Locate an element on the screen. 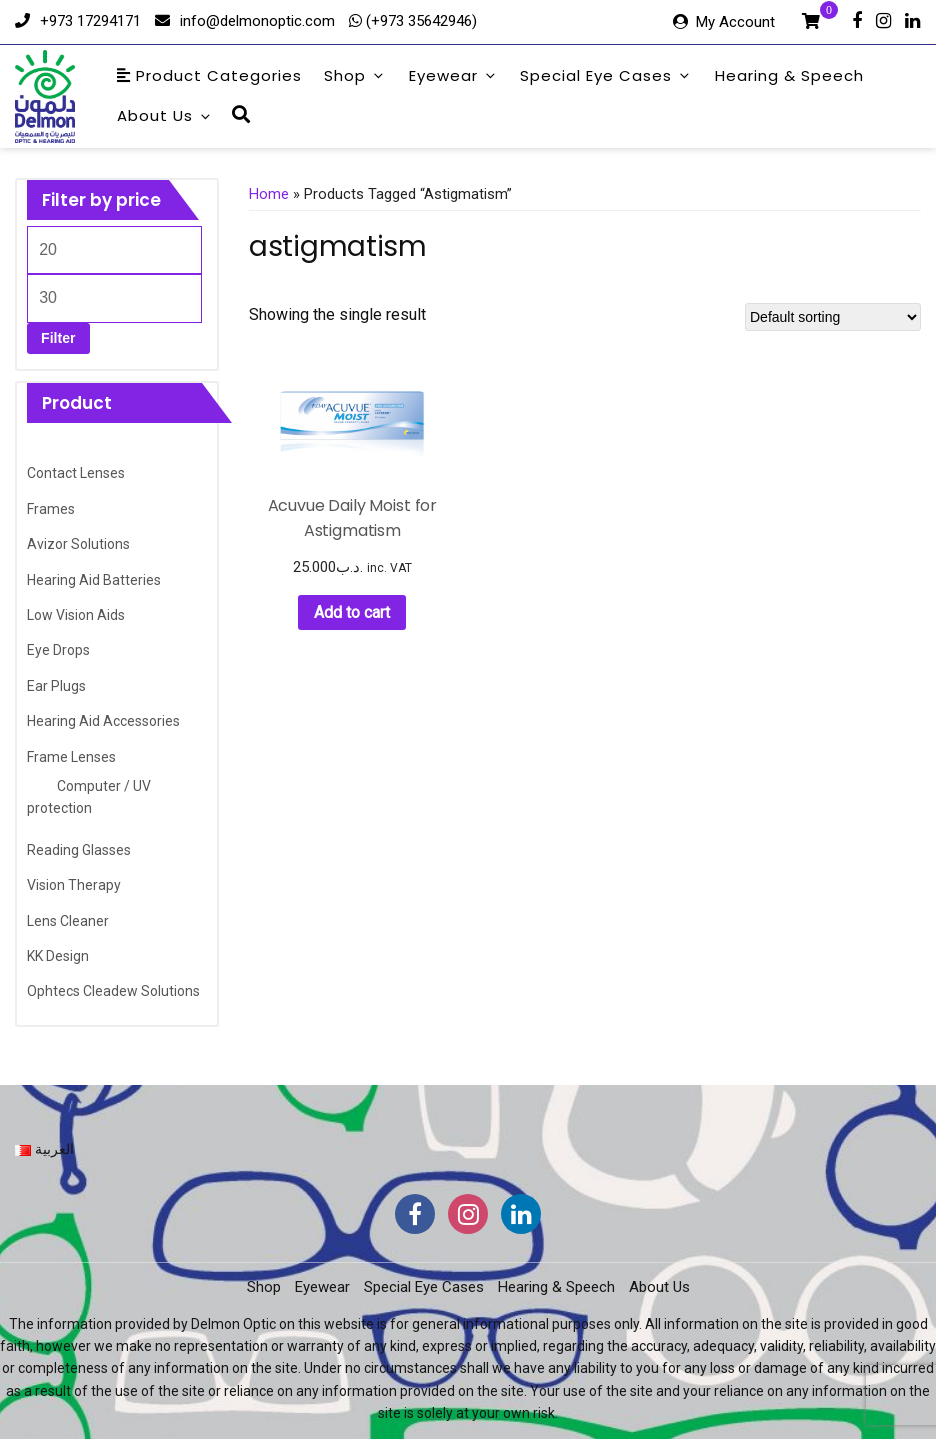 The height and width of the screenshot is (1439, 936). Avizor Solutions is located at coordinates (78, 544).